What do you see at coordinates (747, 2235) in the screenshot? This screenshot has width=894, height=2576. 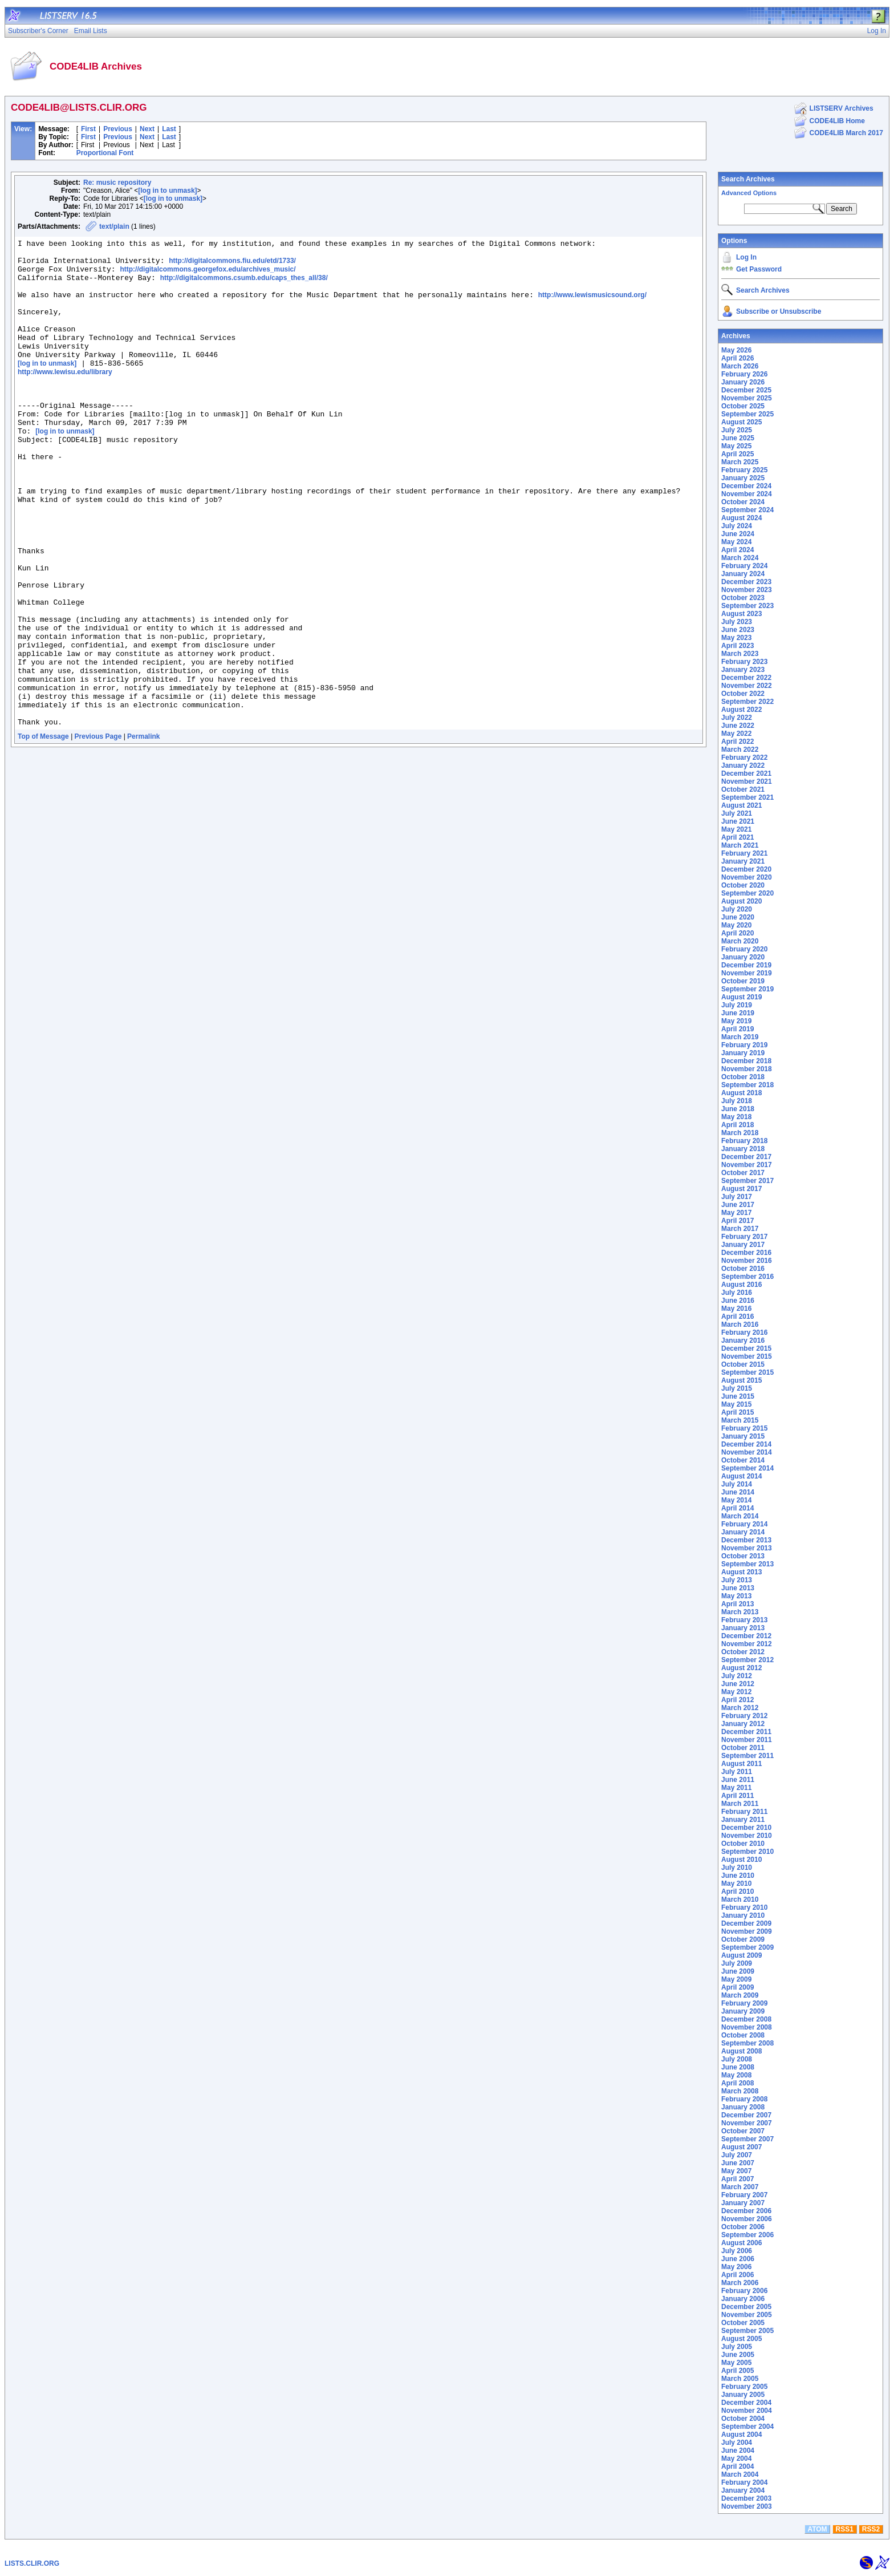 I see `September 2006` at bounding box center [747, 2235].